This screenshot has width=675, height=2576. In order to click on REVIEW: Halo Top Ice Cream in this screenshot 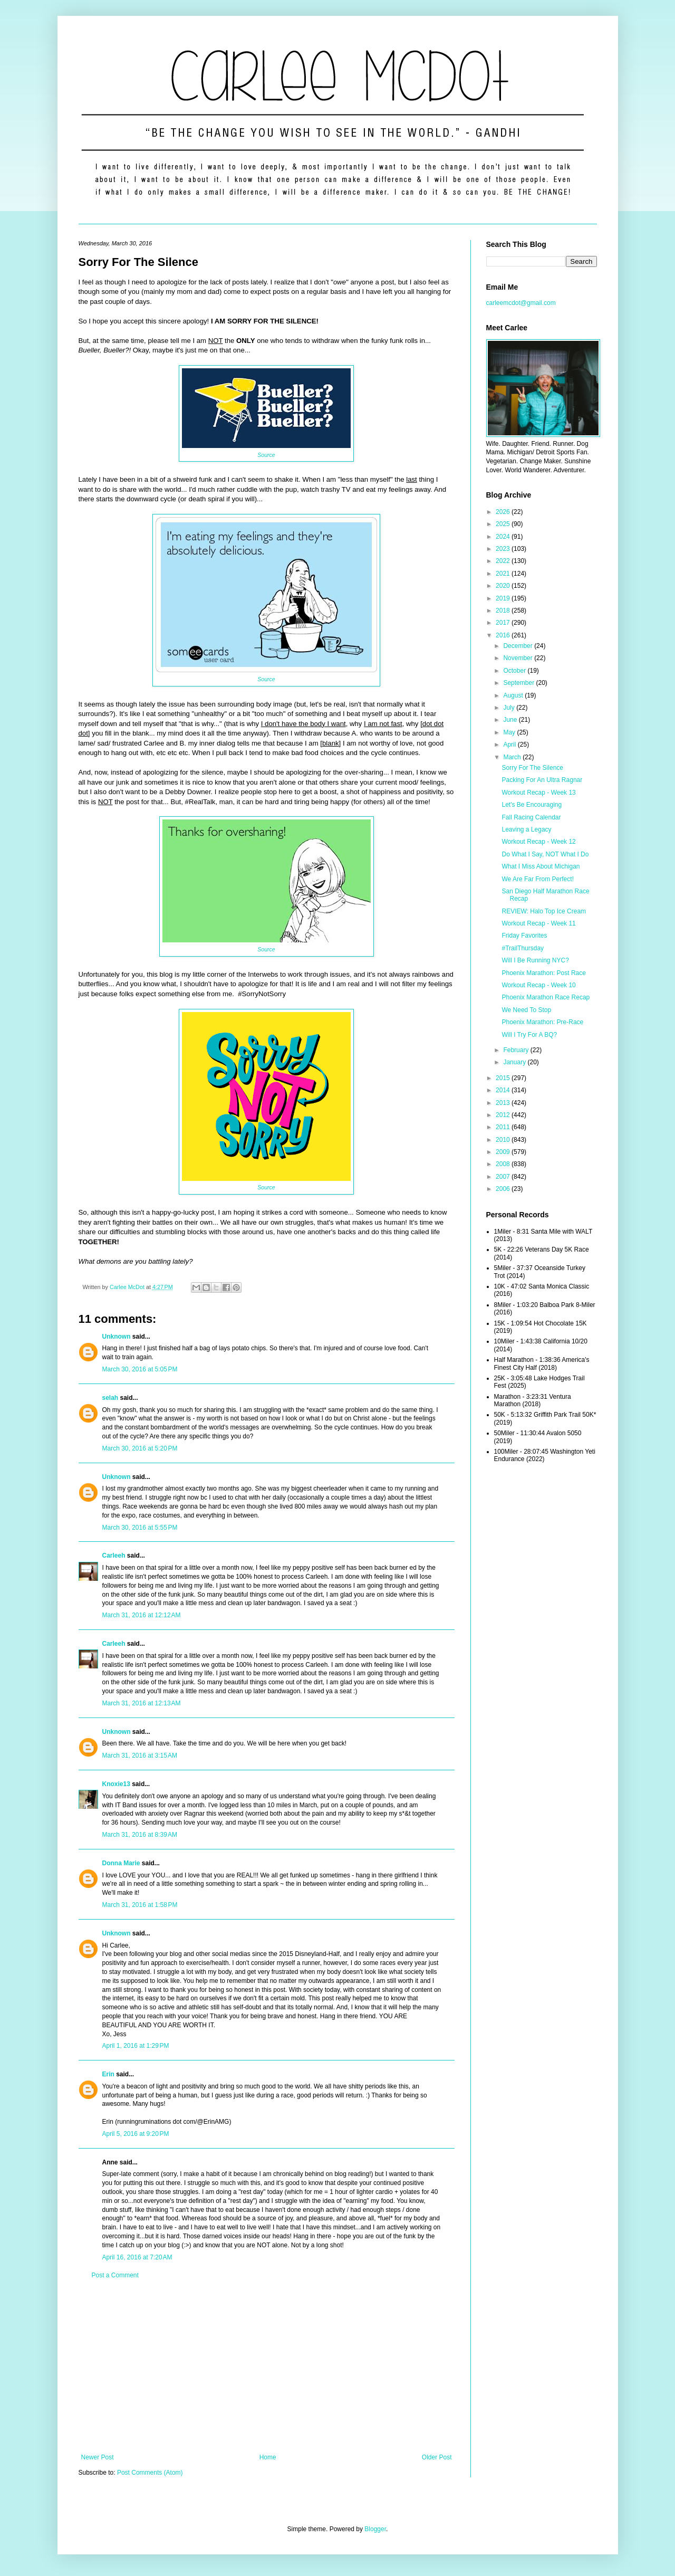, I will do `click(544, 911)`.